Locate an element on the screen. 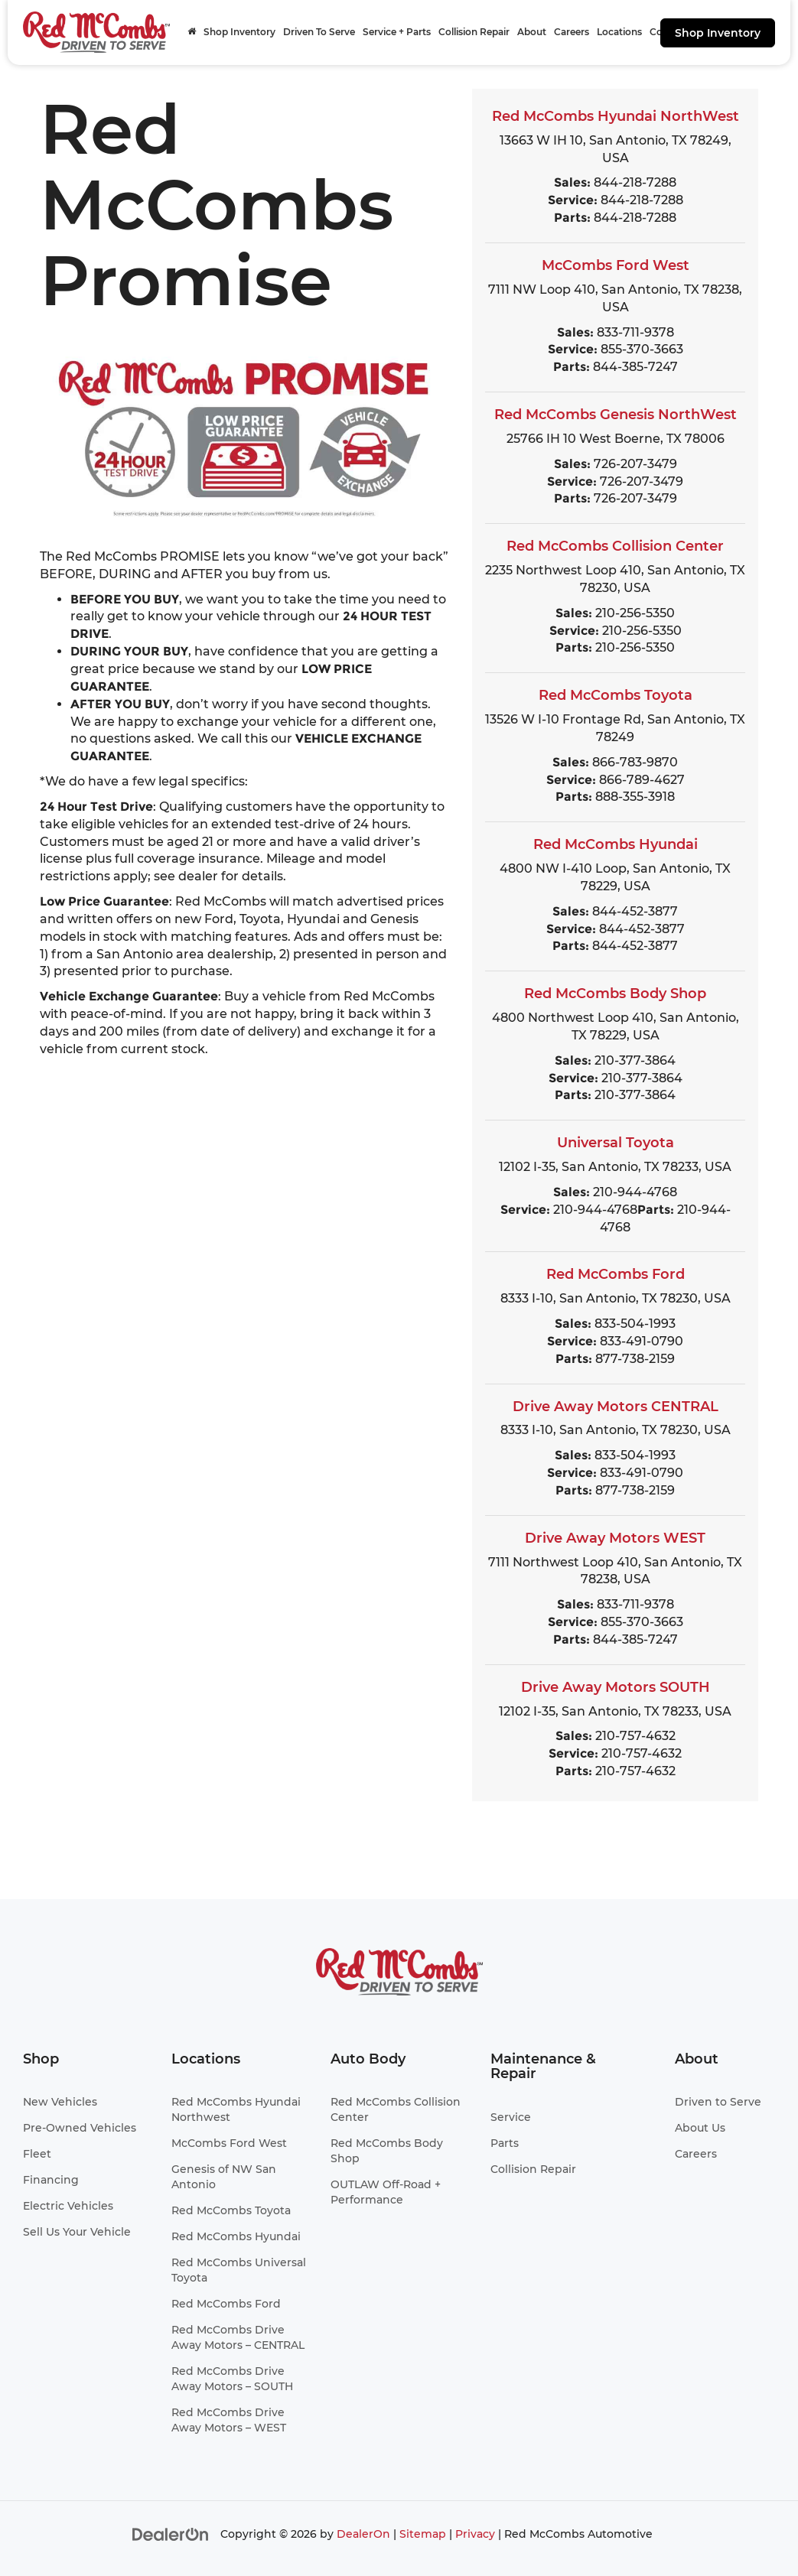 Image resolution: width=798 pixels, height=2576 pixels. Sell Us Your Vehicle is located at coordinates (77, 2232).